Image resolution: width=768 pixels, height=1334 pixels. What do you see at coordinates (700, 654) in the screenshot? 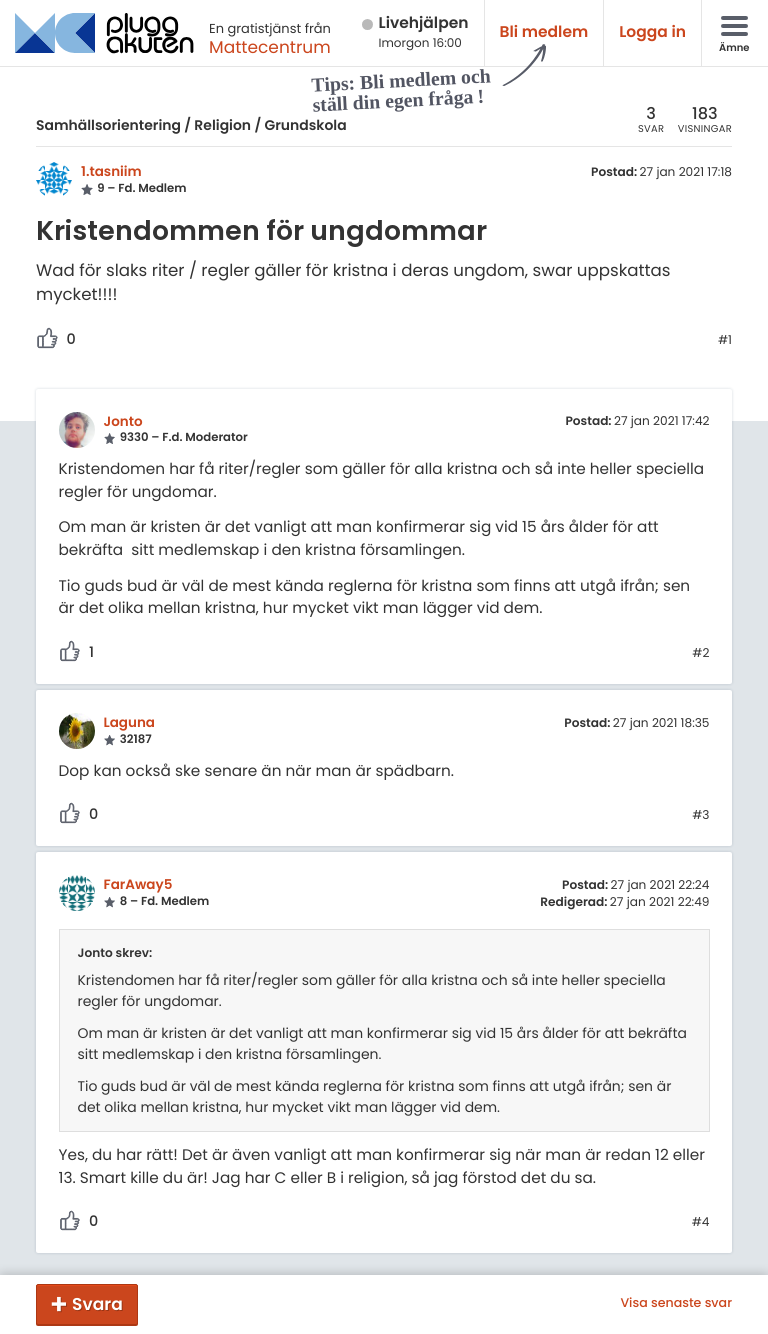
I see `#2` at bounding box center [700, 654].